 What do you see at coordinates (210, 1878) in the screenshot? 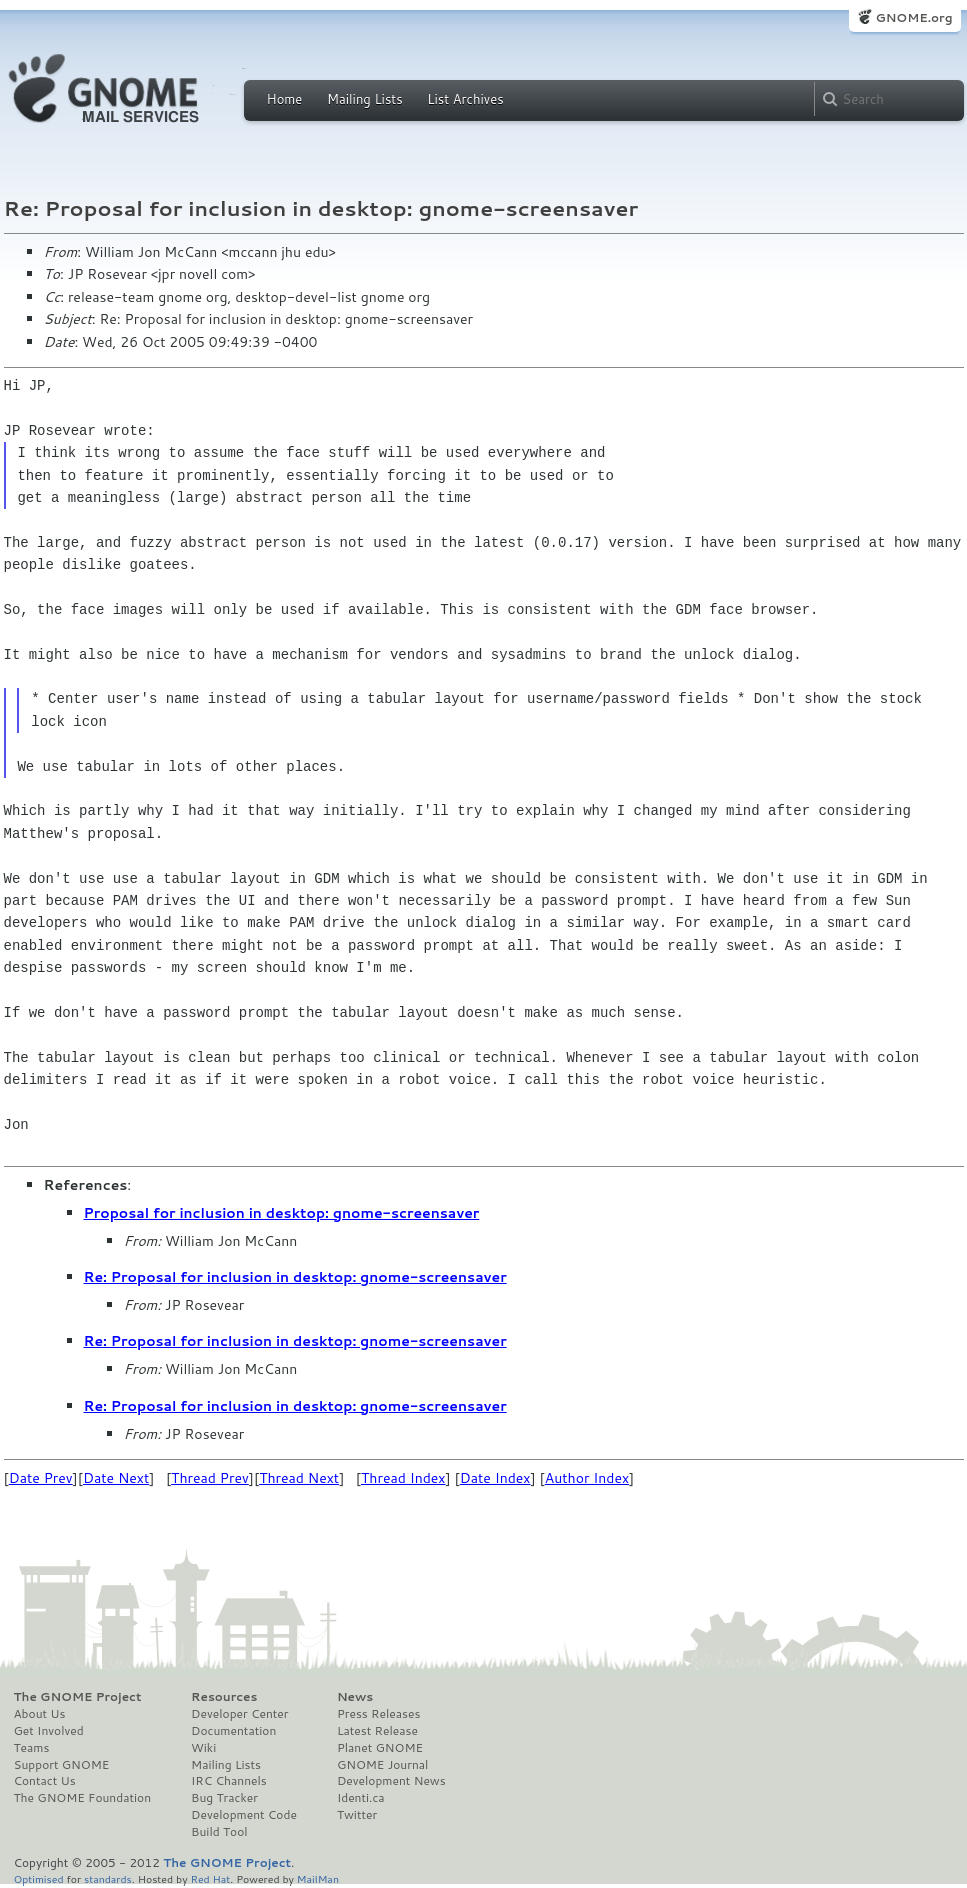
I see `Red Hat` at bounding box center [210, 1878].